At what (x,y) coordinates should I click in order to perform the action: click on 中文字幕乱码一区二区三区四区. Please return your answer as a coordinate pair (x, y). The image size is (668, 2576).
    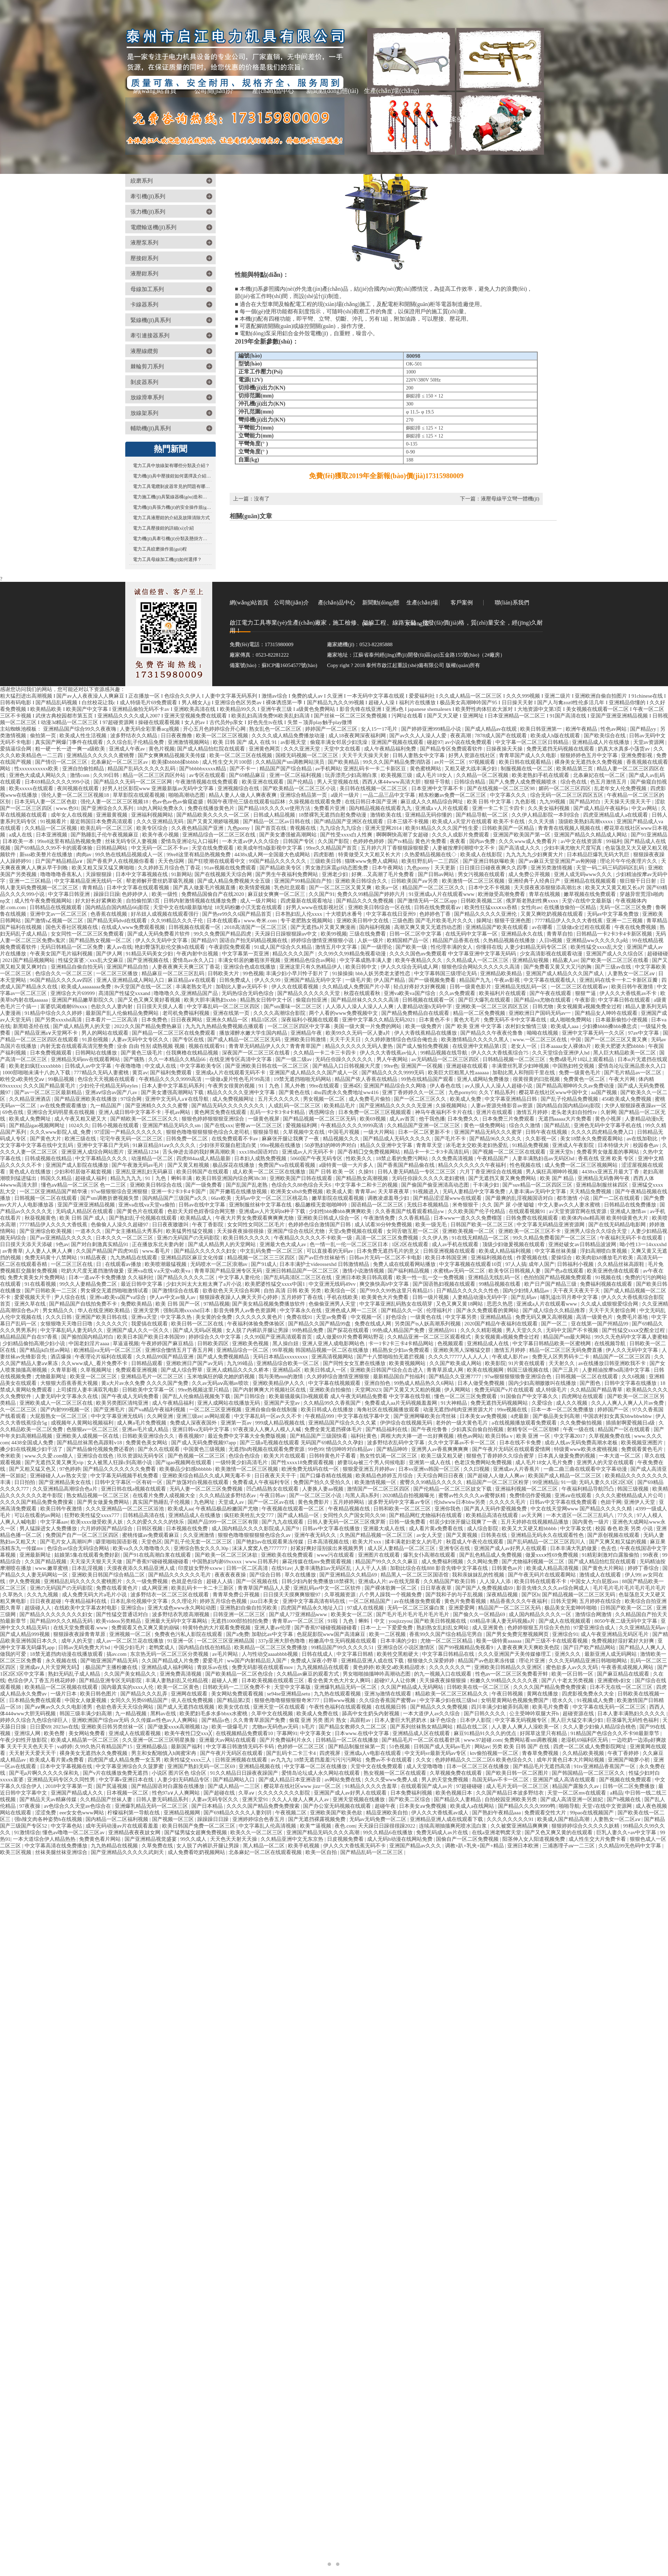
    Looking at the image, I should click on (224, 1006).